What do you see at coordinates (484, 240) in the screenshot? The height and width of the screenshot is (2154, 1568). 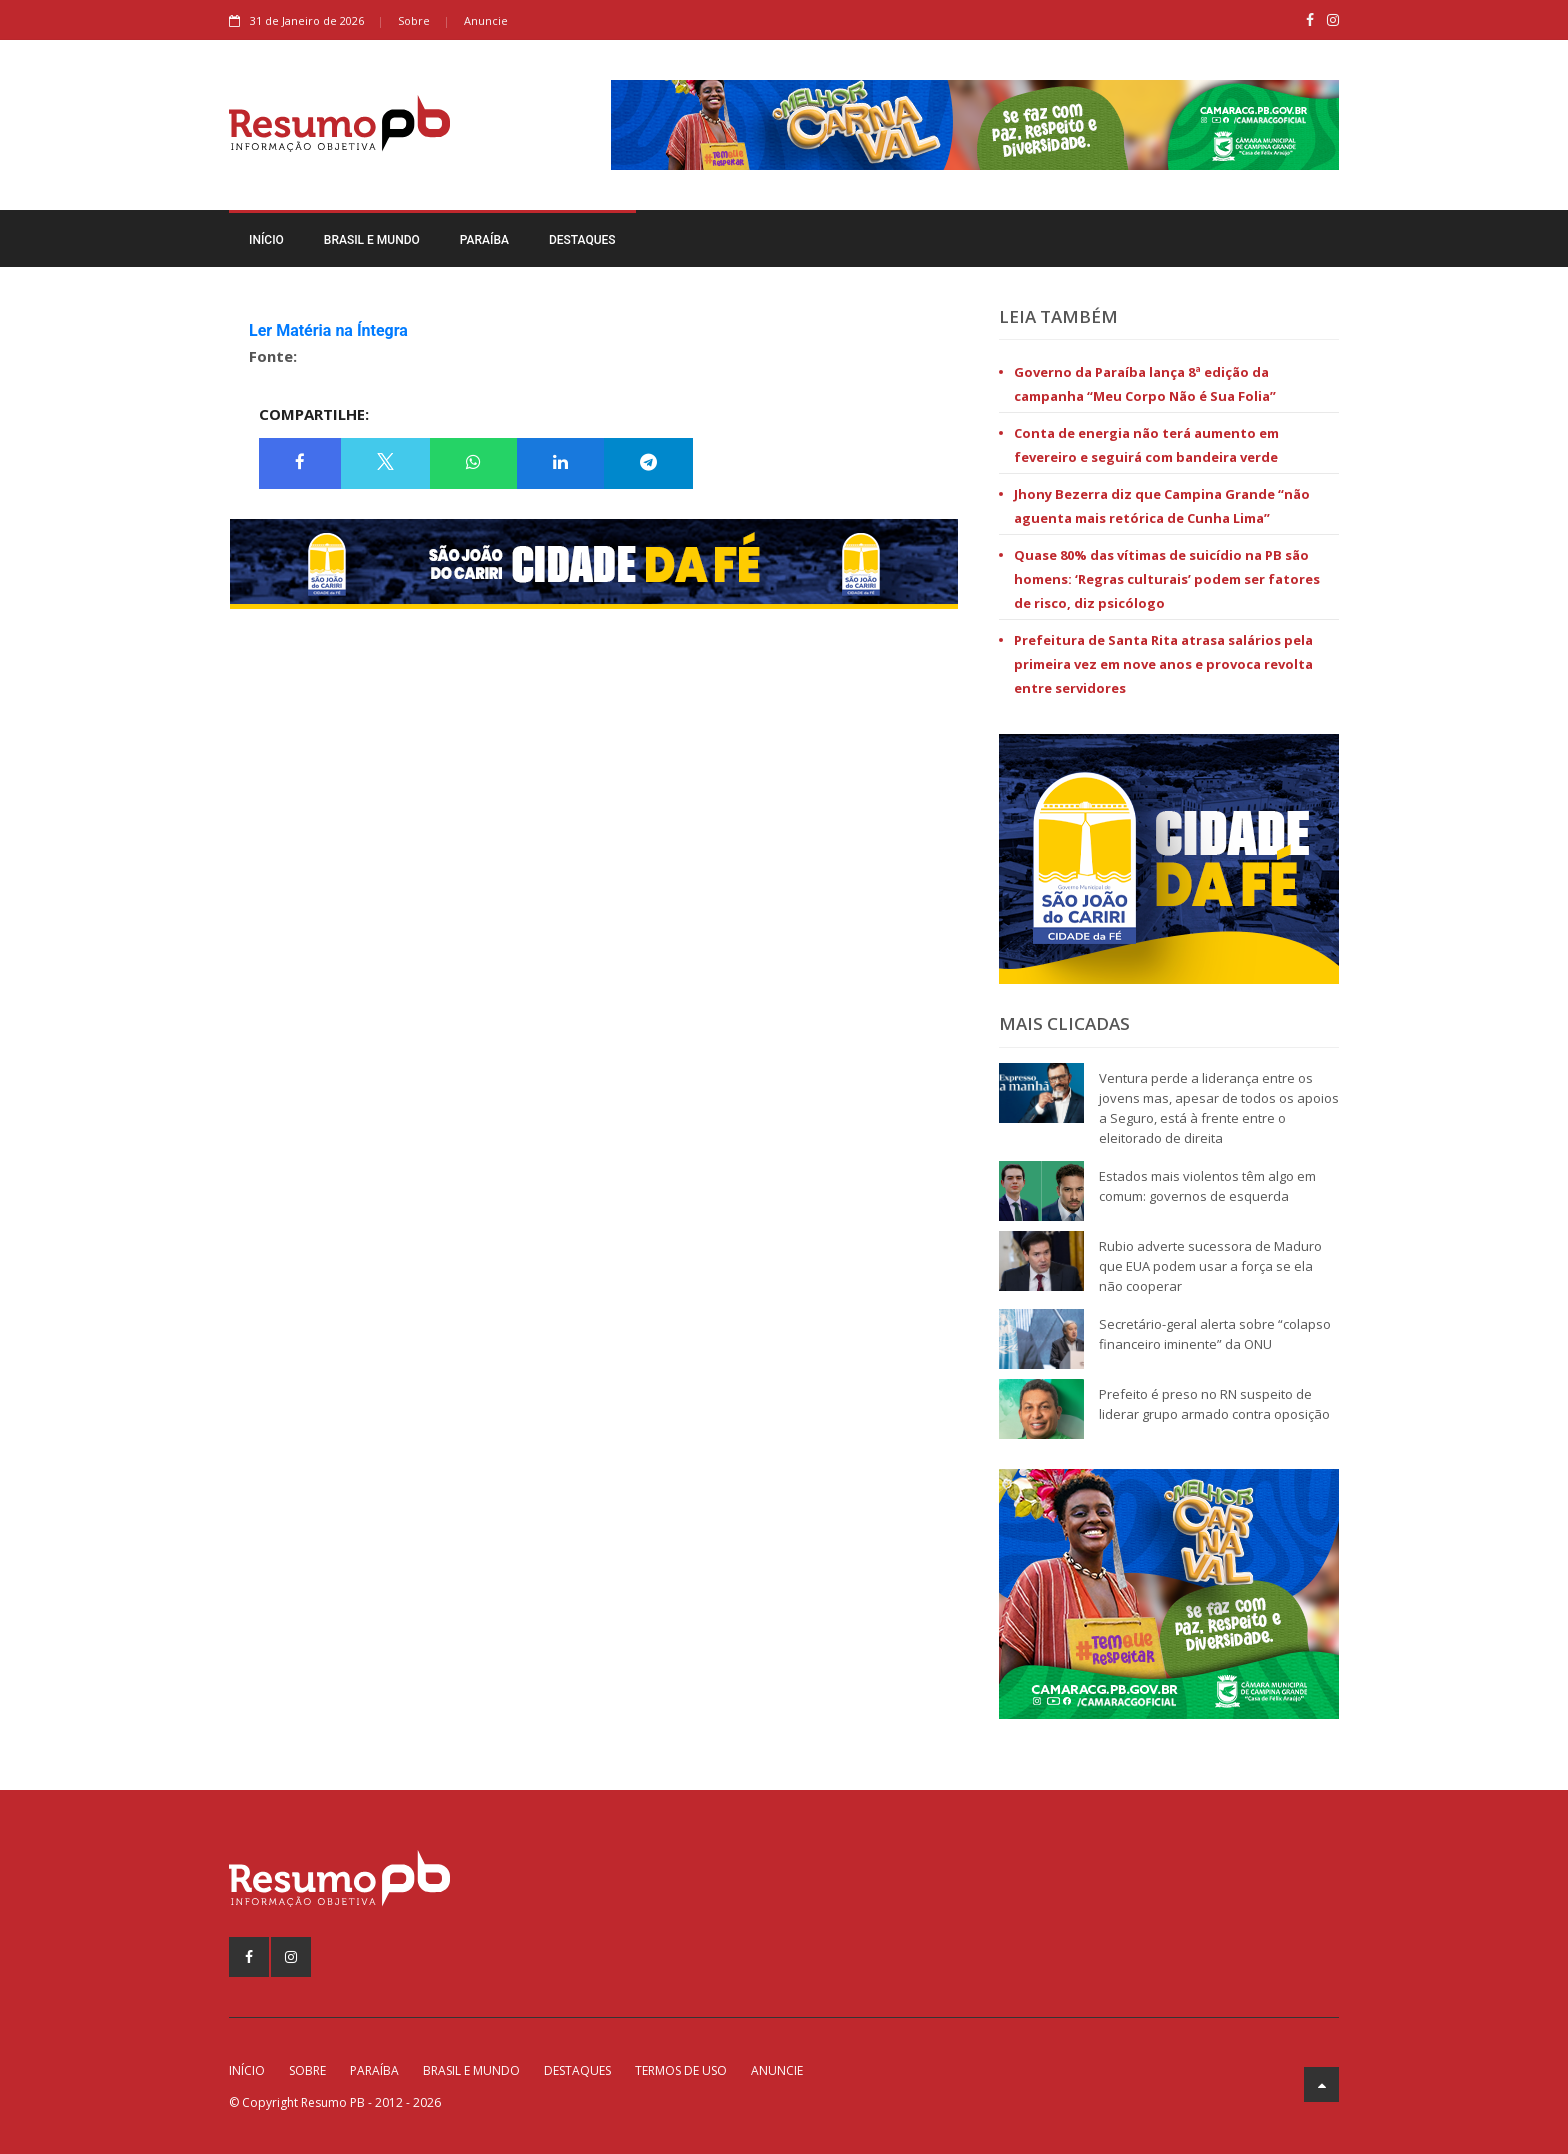 I see `Paraíba` at bounding box center [484, 240].